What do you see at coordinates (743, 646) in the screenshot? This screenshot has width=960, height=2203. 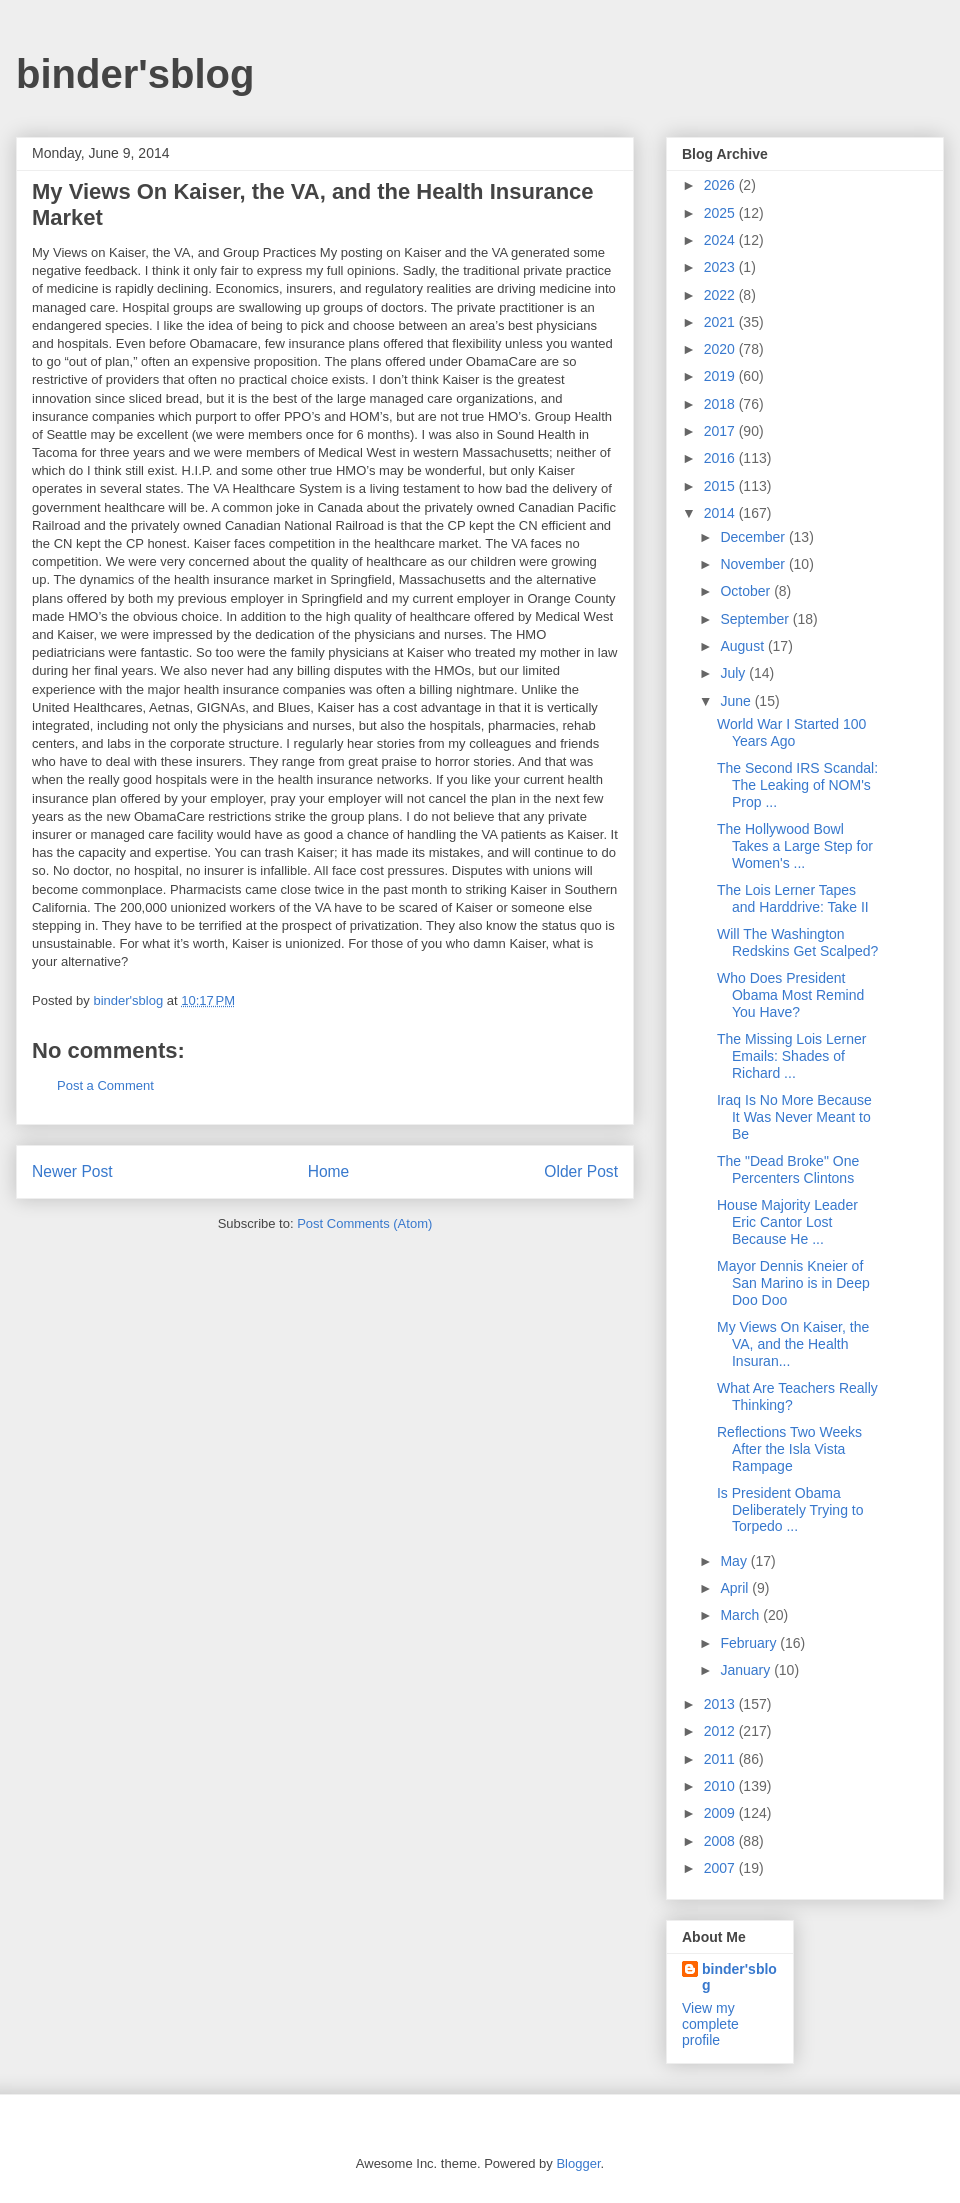 I see `August` at bounding box center [743, 646].